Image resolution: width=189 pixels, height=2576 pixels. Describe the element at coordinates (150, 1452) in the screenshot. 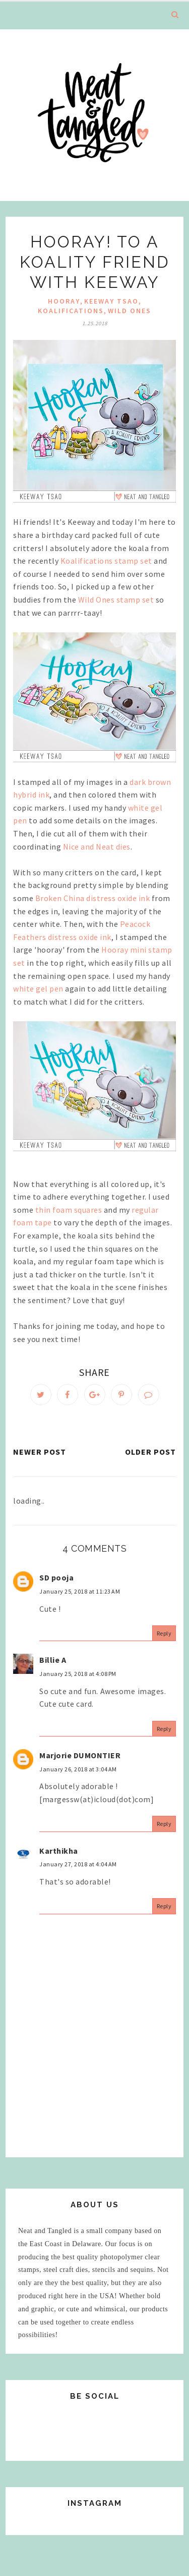

I see `Older Post` at that location.